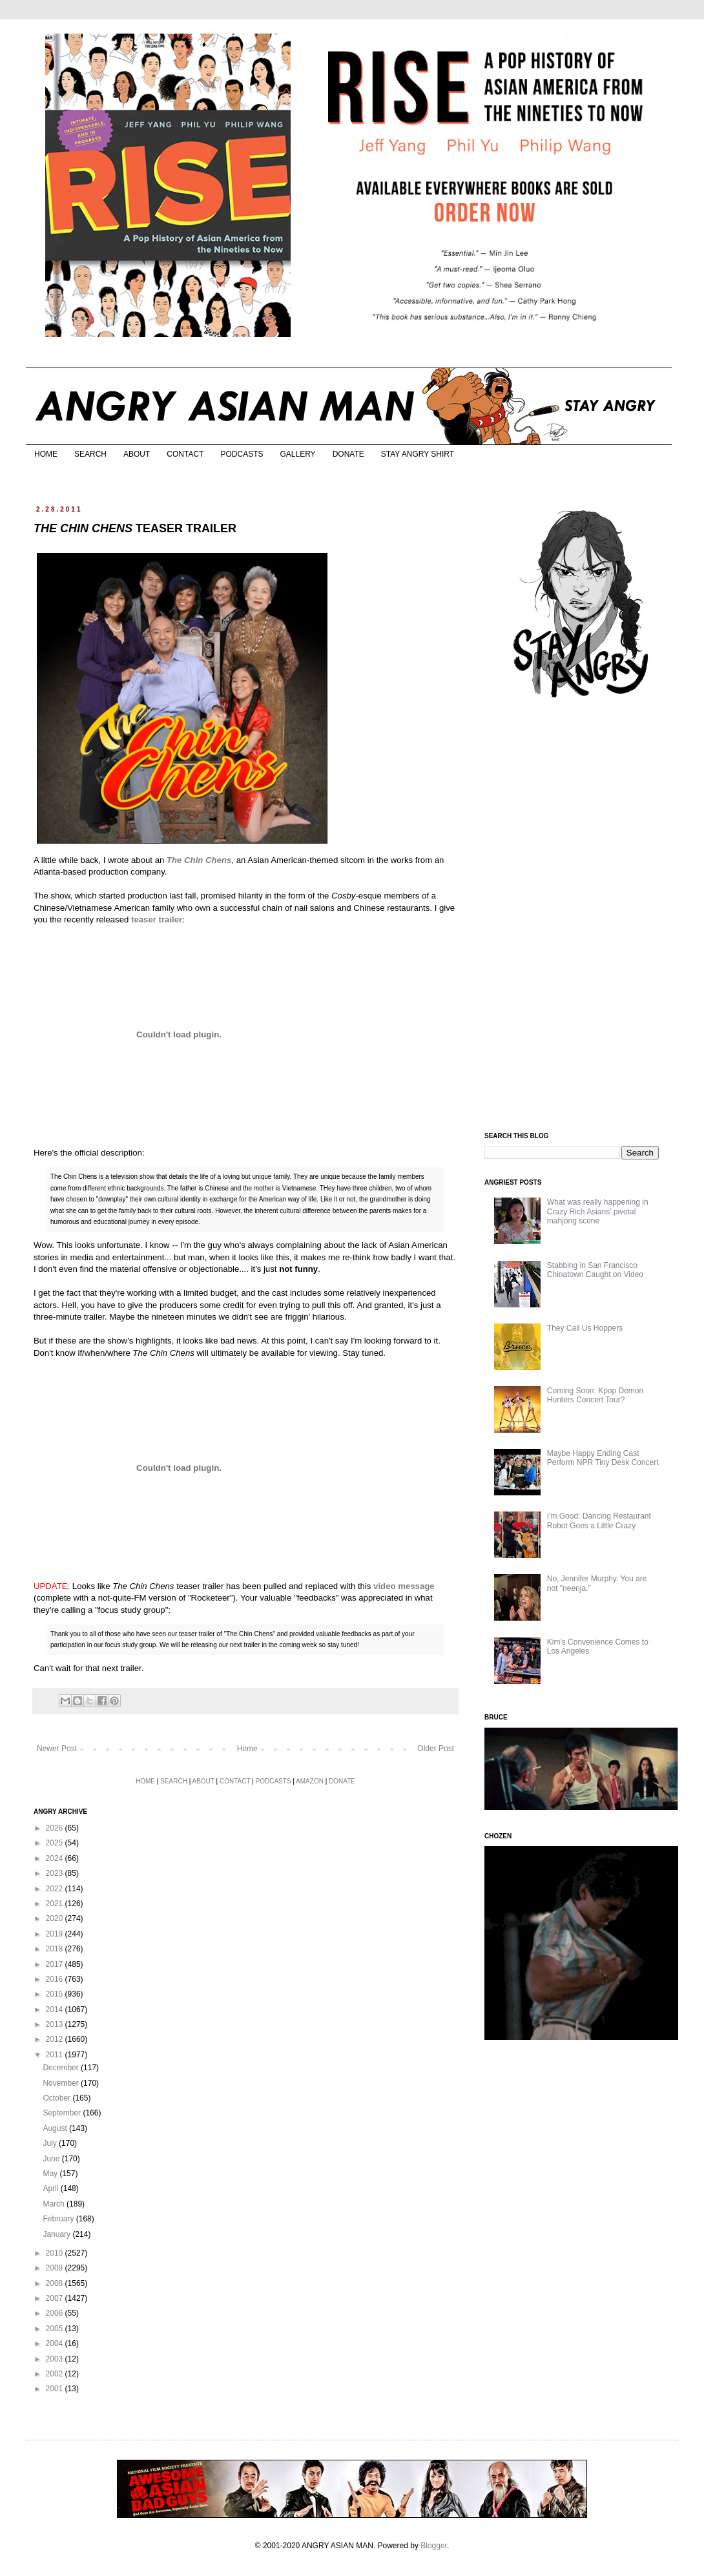  I want to click on 2001, so click(55, 2388).